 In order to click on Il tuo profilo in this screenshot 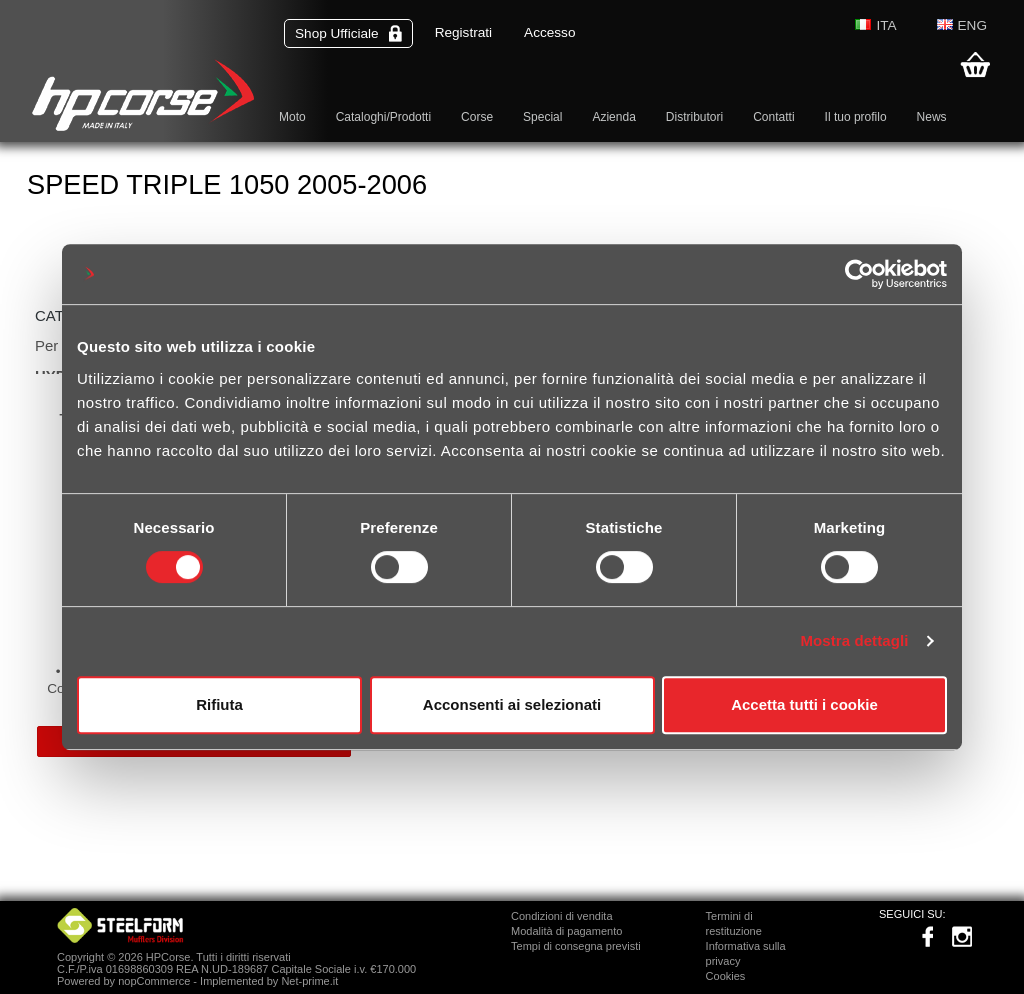, I will do `click(856, 117)`.